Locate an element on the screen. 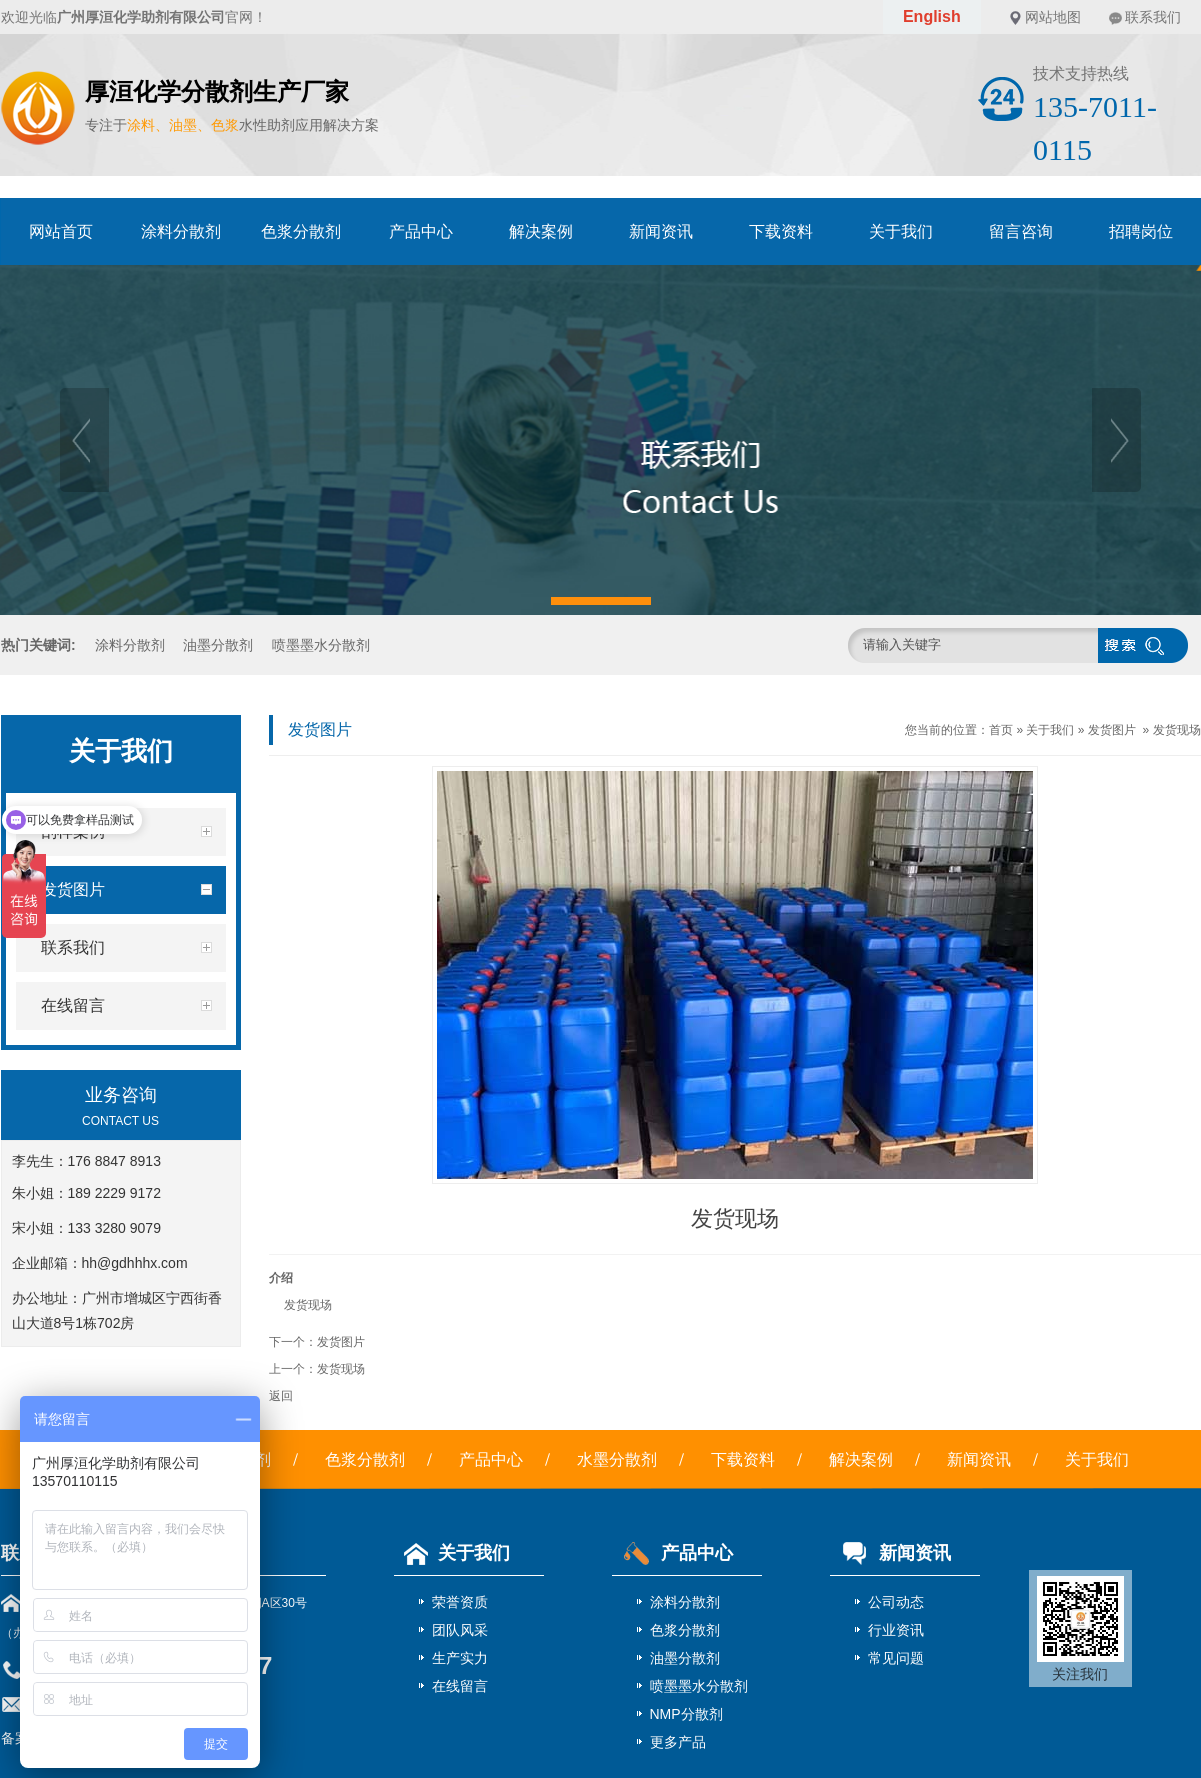  常见问题 is located at coordinates (896, 1658).